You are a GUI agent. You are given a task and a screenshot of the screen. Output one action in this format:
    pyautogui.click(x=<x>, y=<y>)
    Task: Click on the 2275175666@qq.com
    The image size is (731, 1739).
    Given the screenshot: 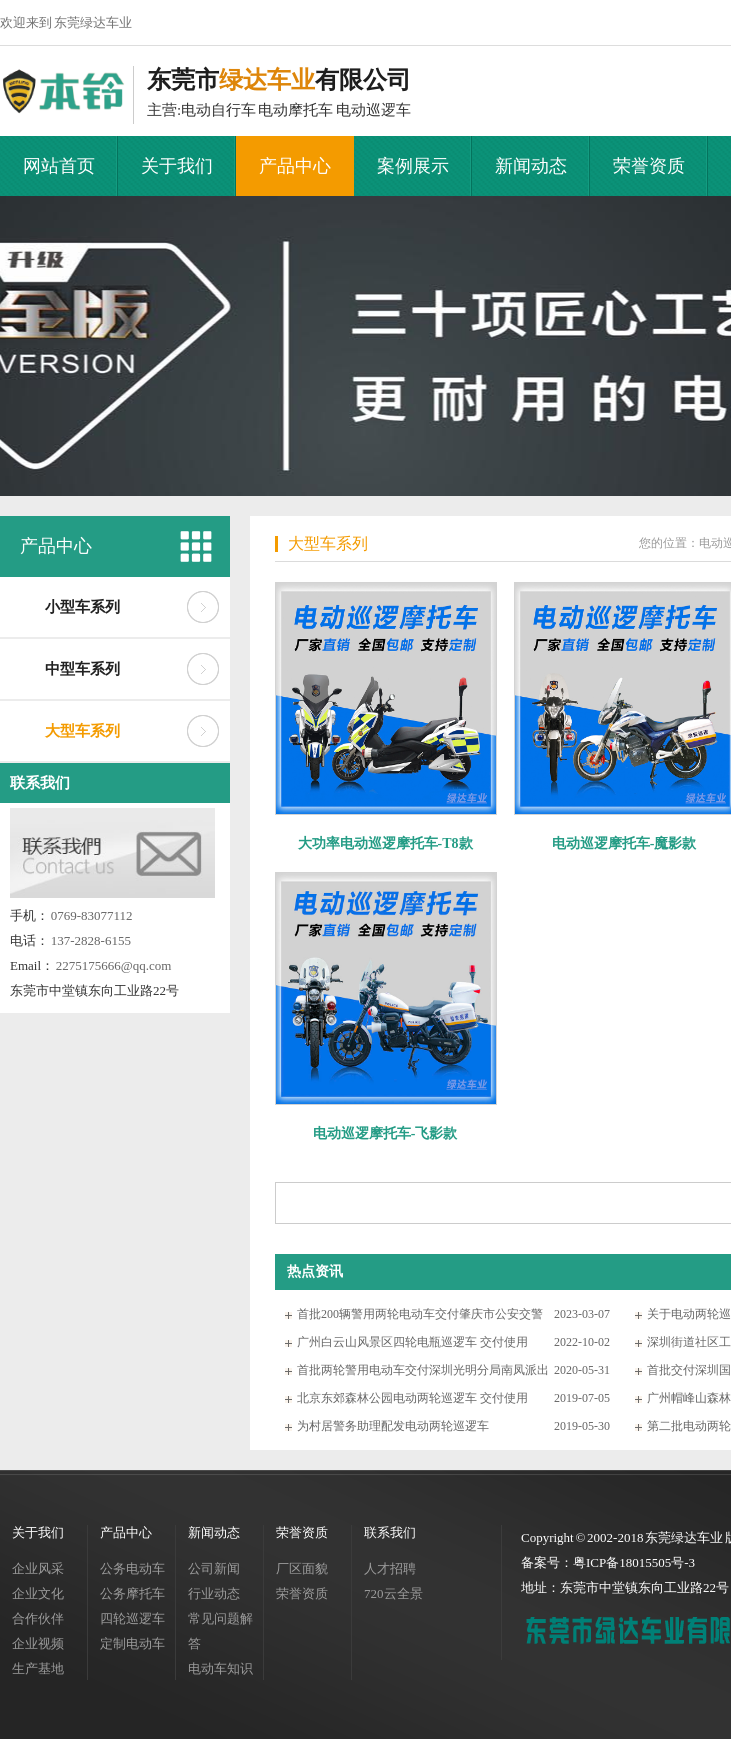 What is the action you would take?
    pyautogui.click(x=114, y=965)
    